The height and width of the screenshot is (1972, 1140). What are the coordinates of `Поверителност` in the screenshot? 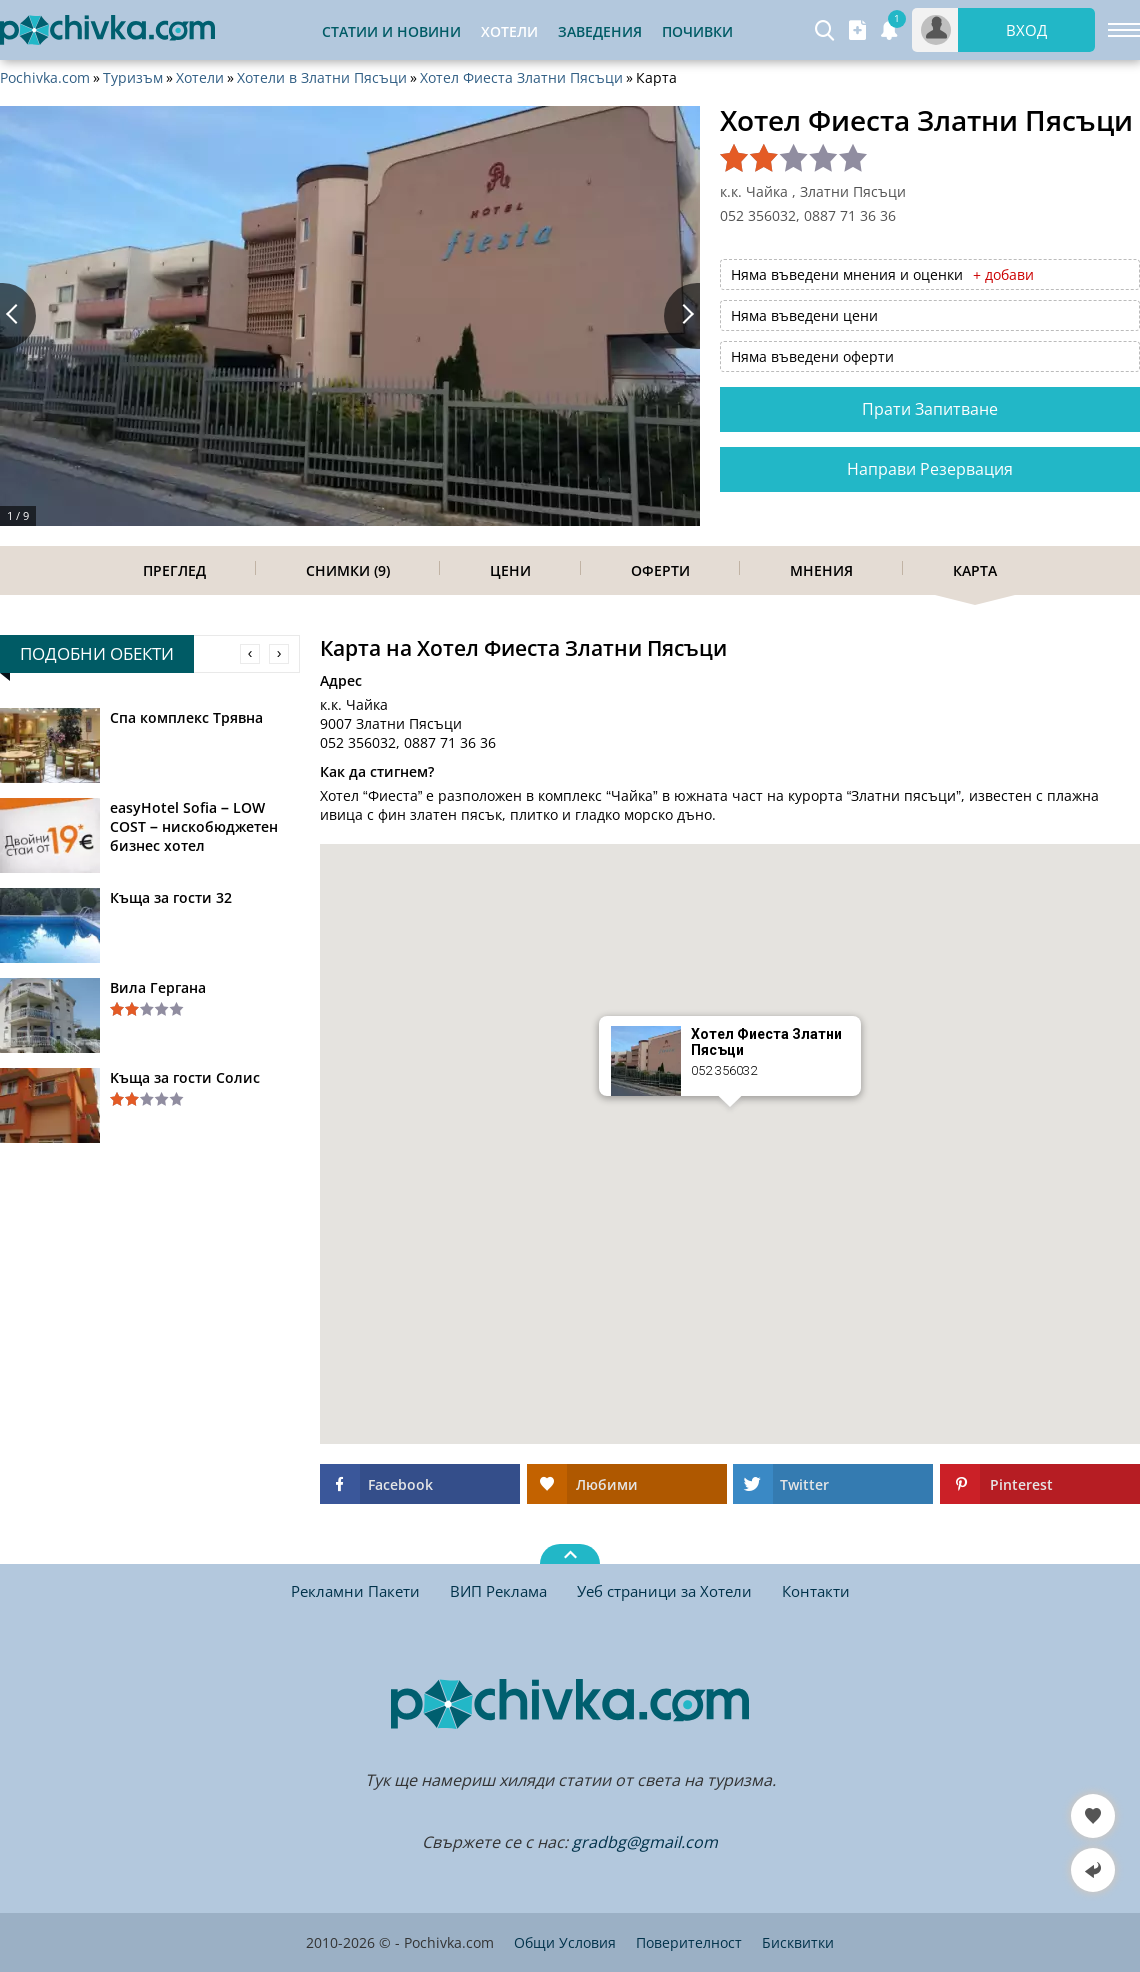 It's located at (689, 1942).